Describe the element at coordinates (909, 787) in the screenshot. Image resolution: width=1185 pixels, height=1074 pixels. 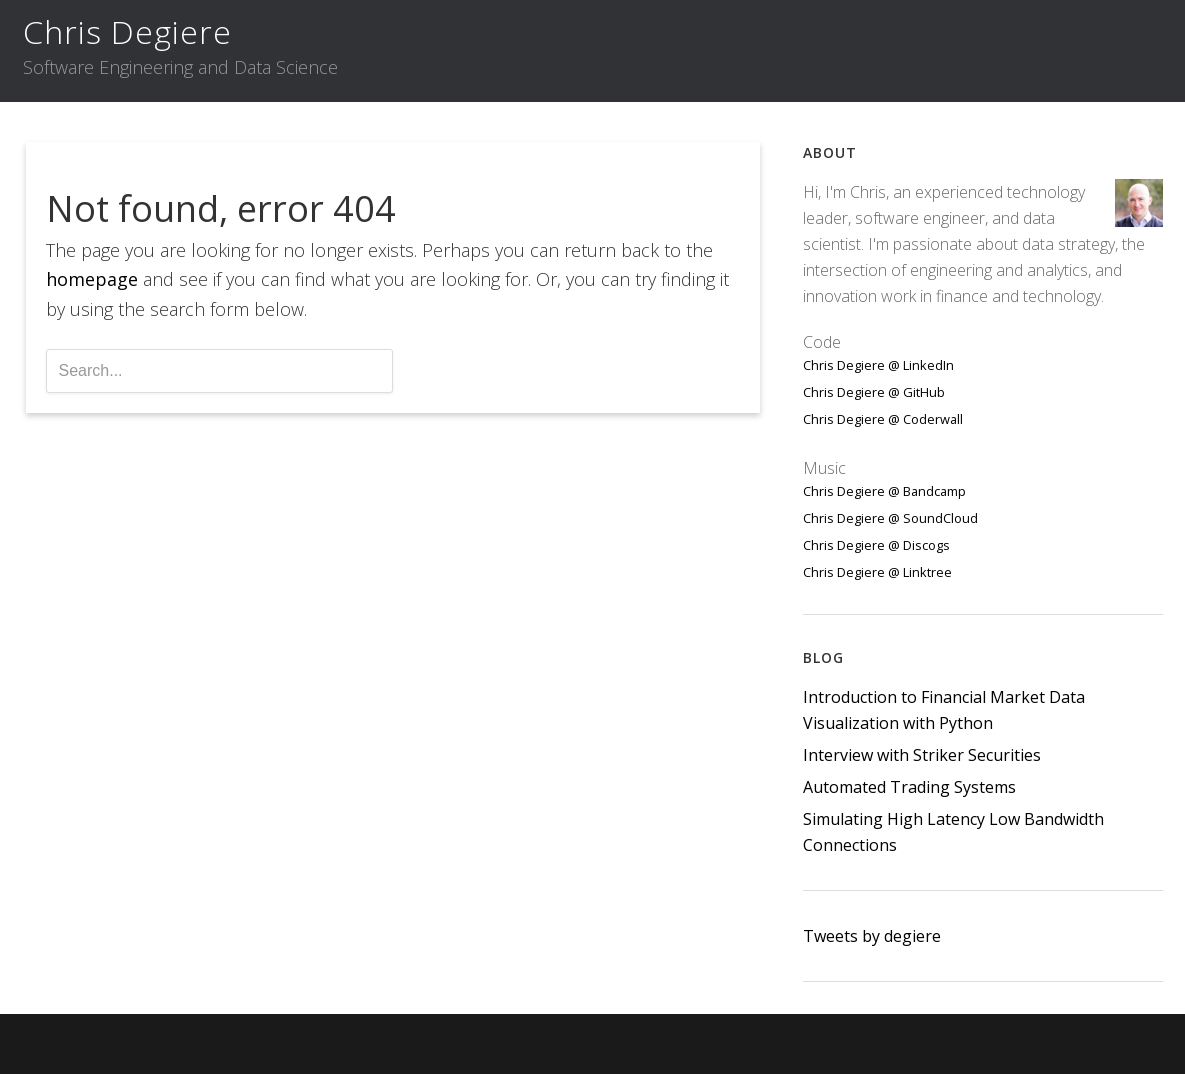
I see `Automated Trading Systems` at that location.